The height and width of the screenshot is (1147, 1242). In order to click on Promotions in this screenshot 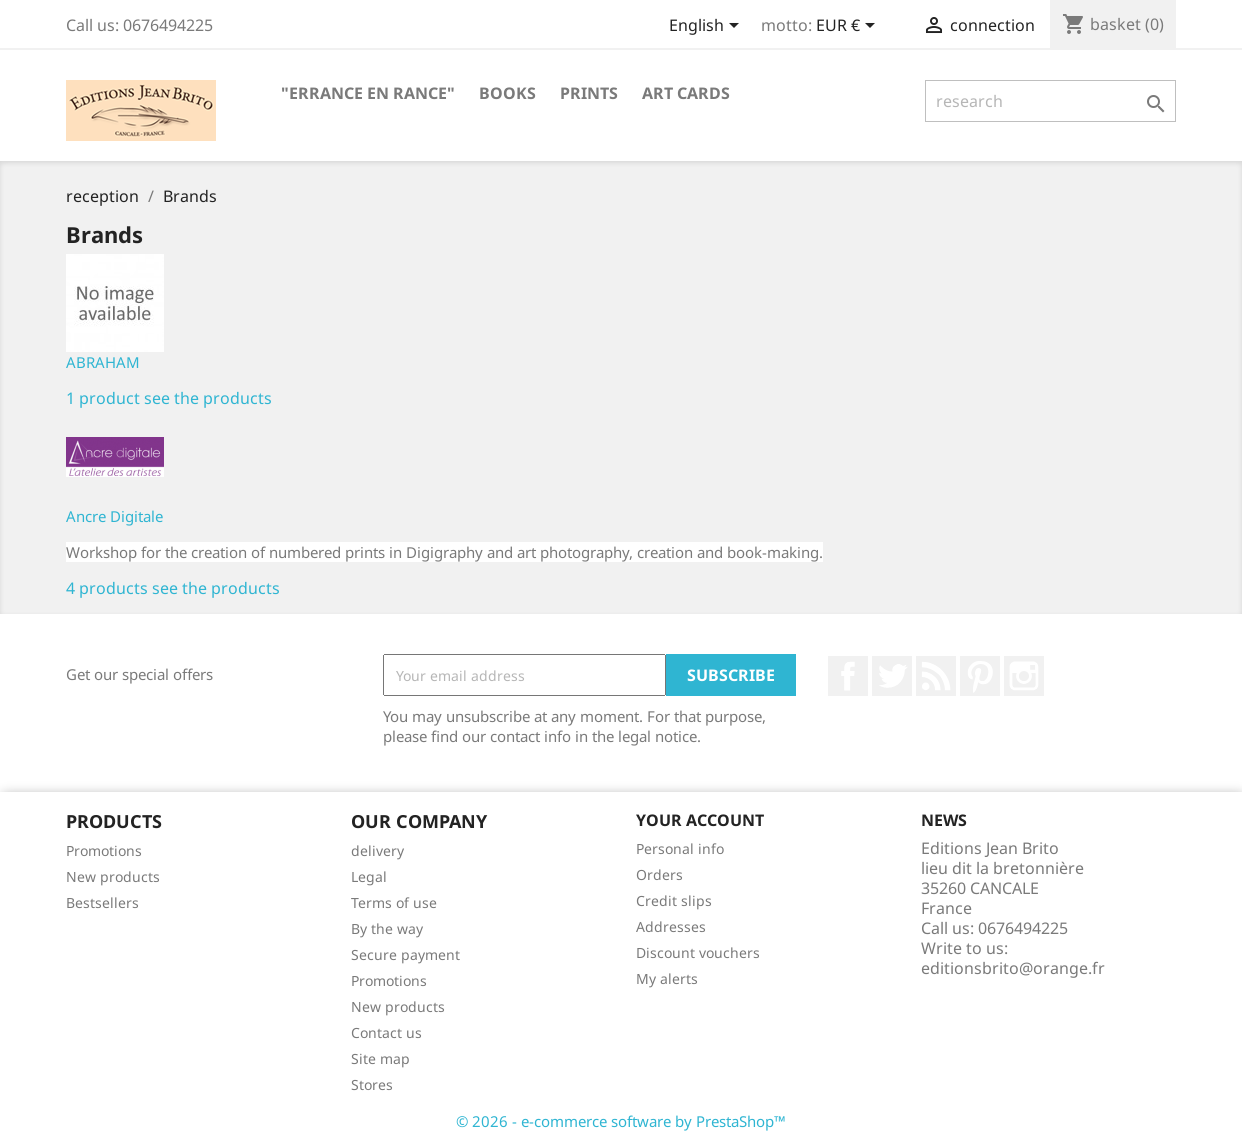, I will do `click(104, 850)`.